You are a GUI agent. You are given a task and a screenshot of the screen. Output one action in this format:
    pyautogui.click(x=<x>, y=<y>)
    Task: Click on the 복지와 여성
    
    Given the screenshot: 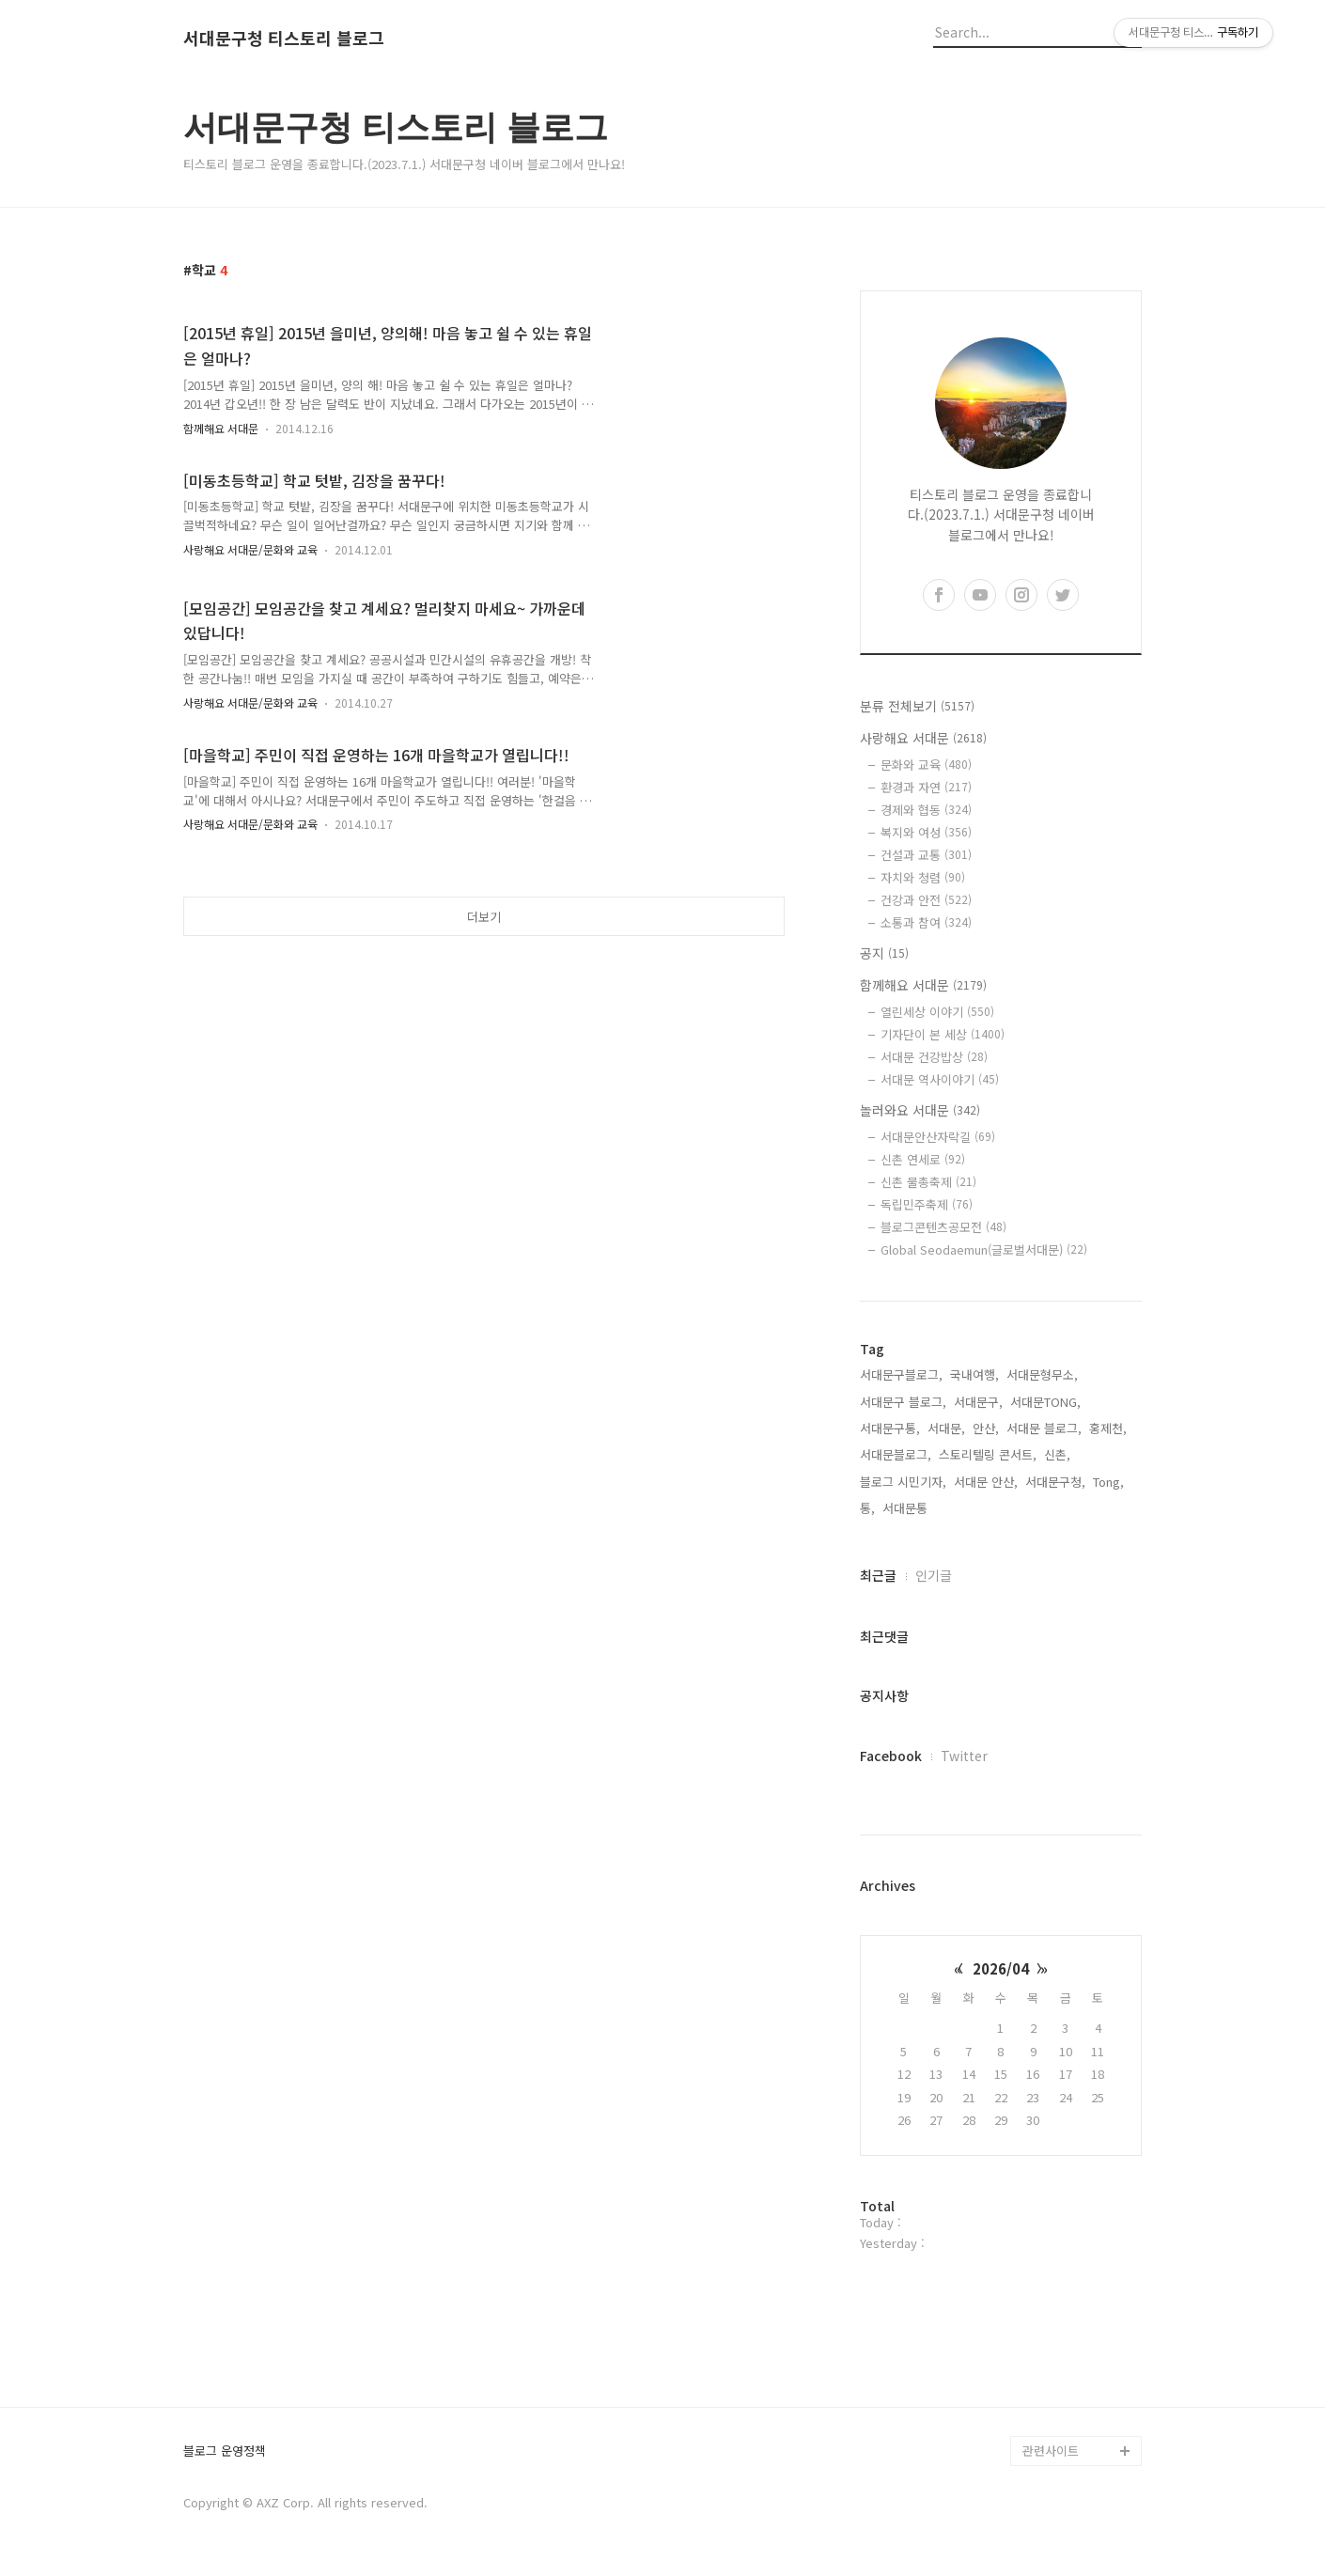 What is the action you would take?
    pyautogui.click(x=926, y=832)
    